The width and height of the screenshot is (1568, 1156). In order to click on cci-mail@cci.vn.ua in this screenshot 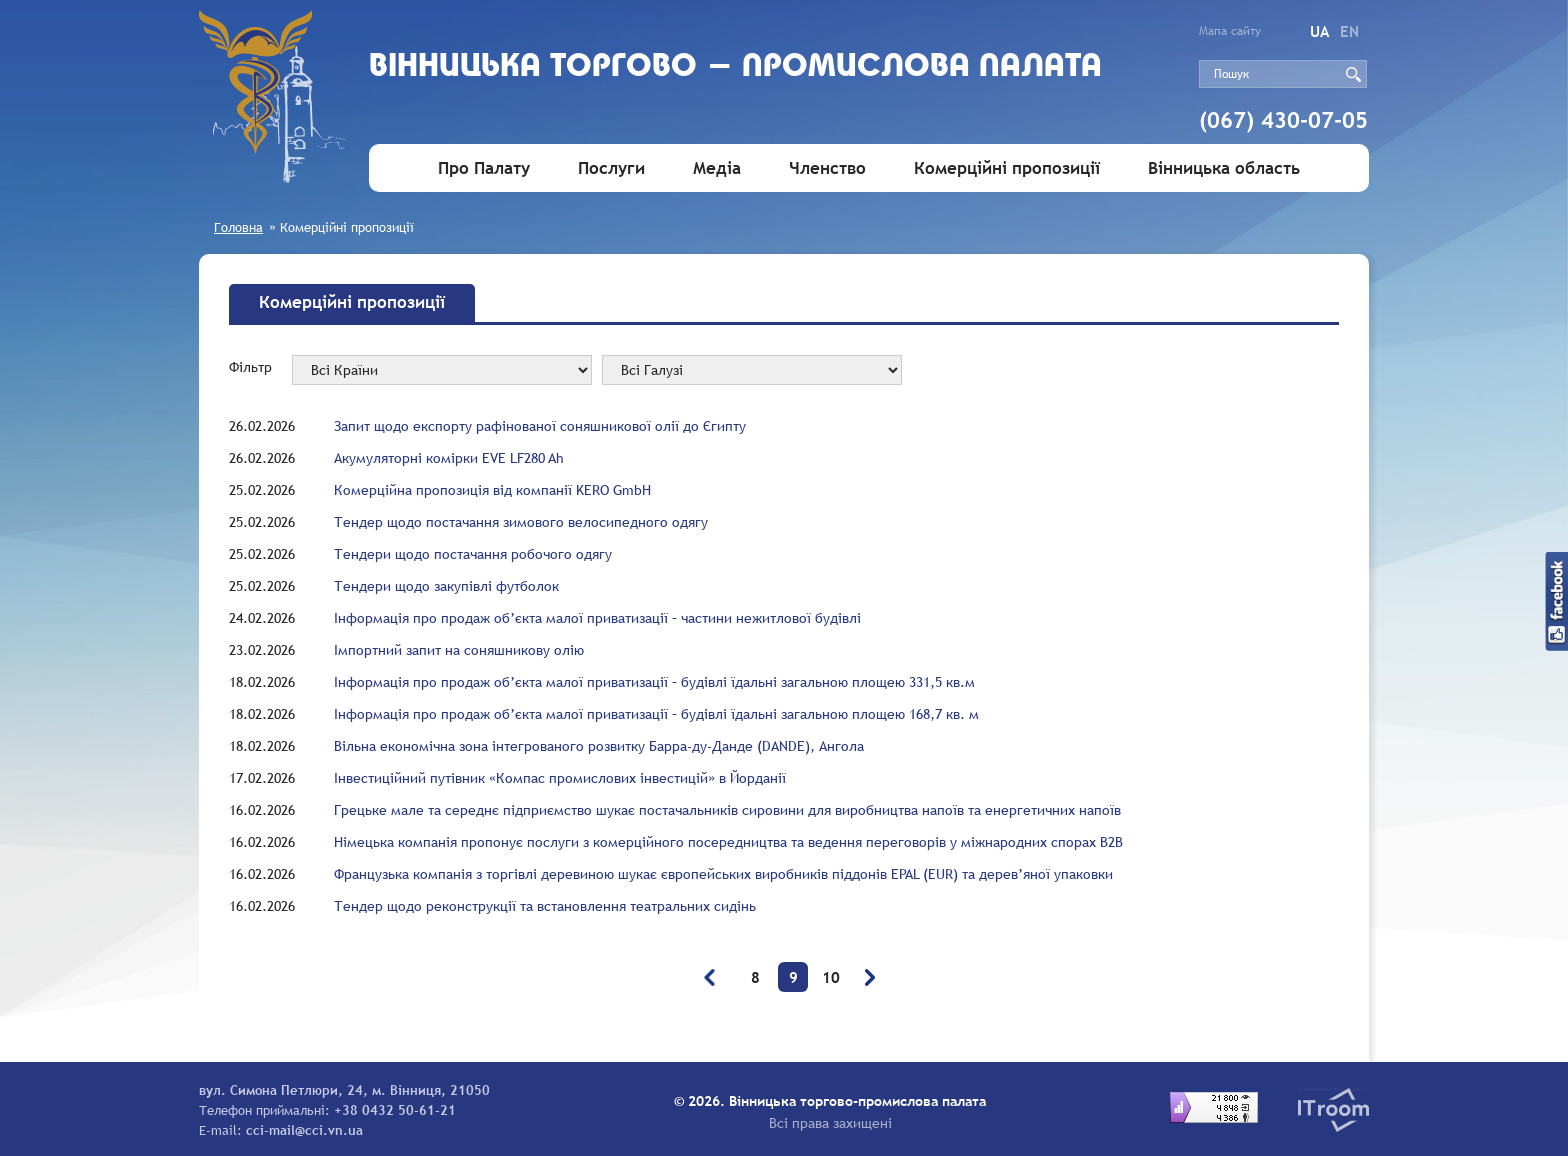, I will do `click(304, 1130)`.